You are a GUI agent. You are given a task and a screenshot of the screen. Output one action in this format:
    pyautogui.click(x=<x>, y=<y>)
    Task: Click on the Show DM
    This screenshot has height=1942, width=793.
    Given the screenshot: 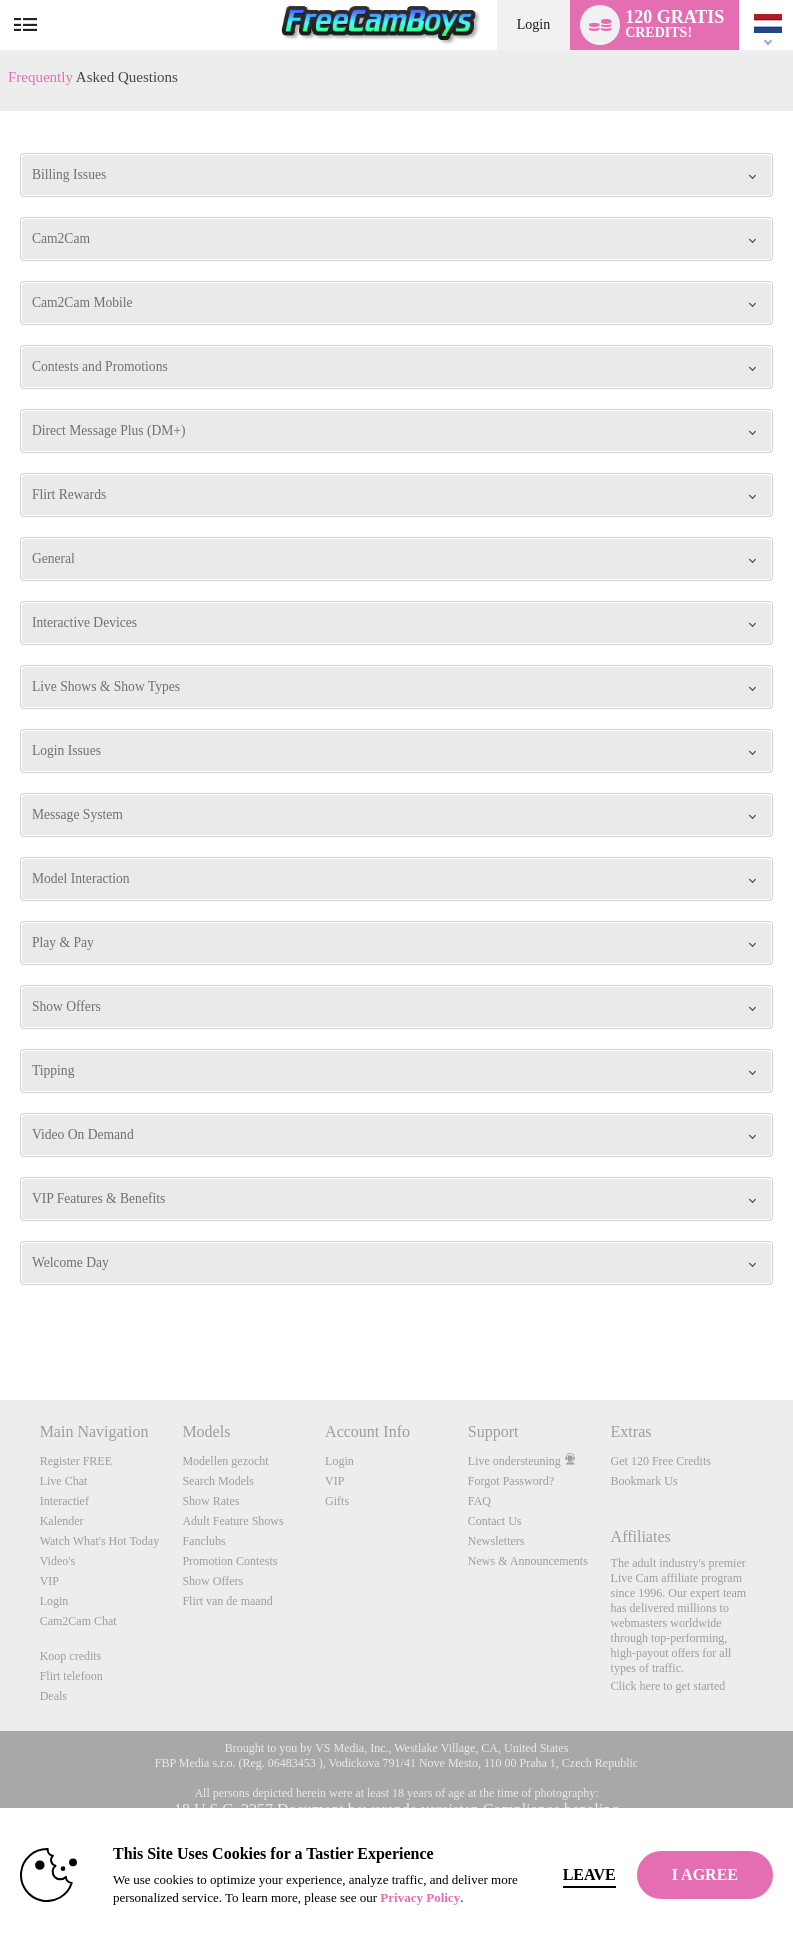 What is the action you would take?
    pyautogui.click(x=0, y=1325)
    